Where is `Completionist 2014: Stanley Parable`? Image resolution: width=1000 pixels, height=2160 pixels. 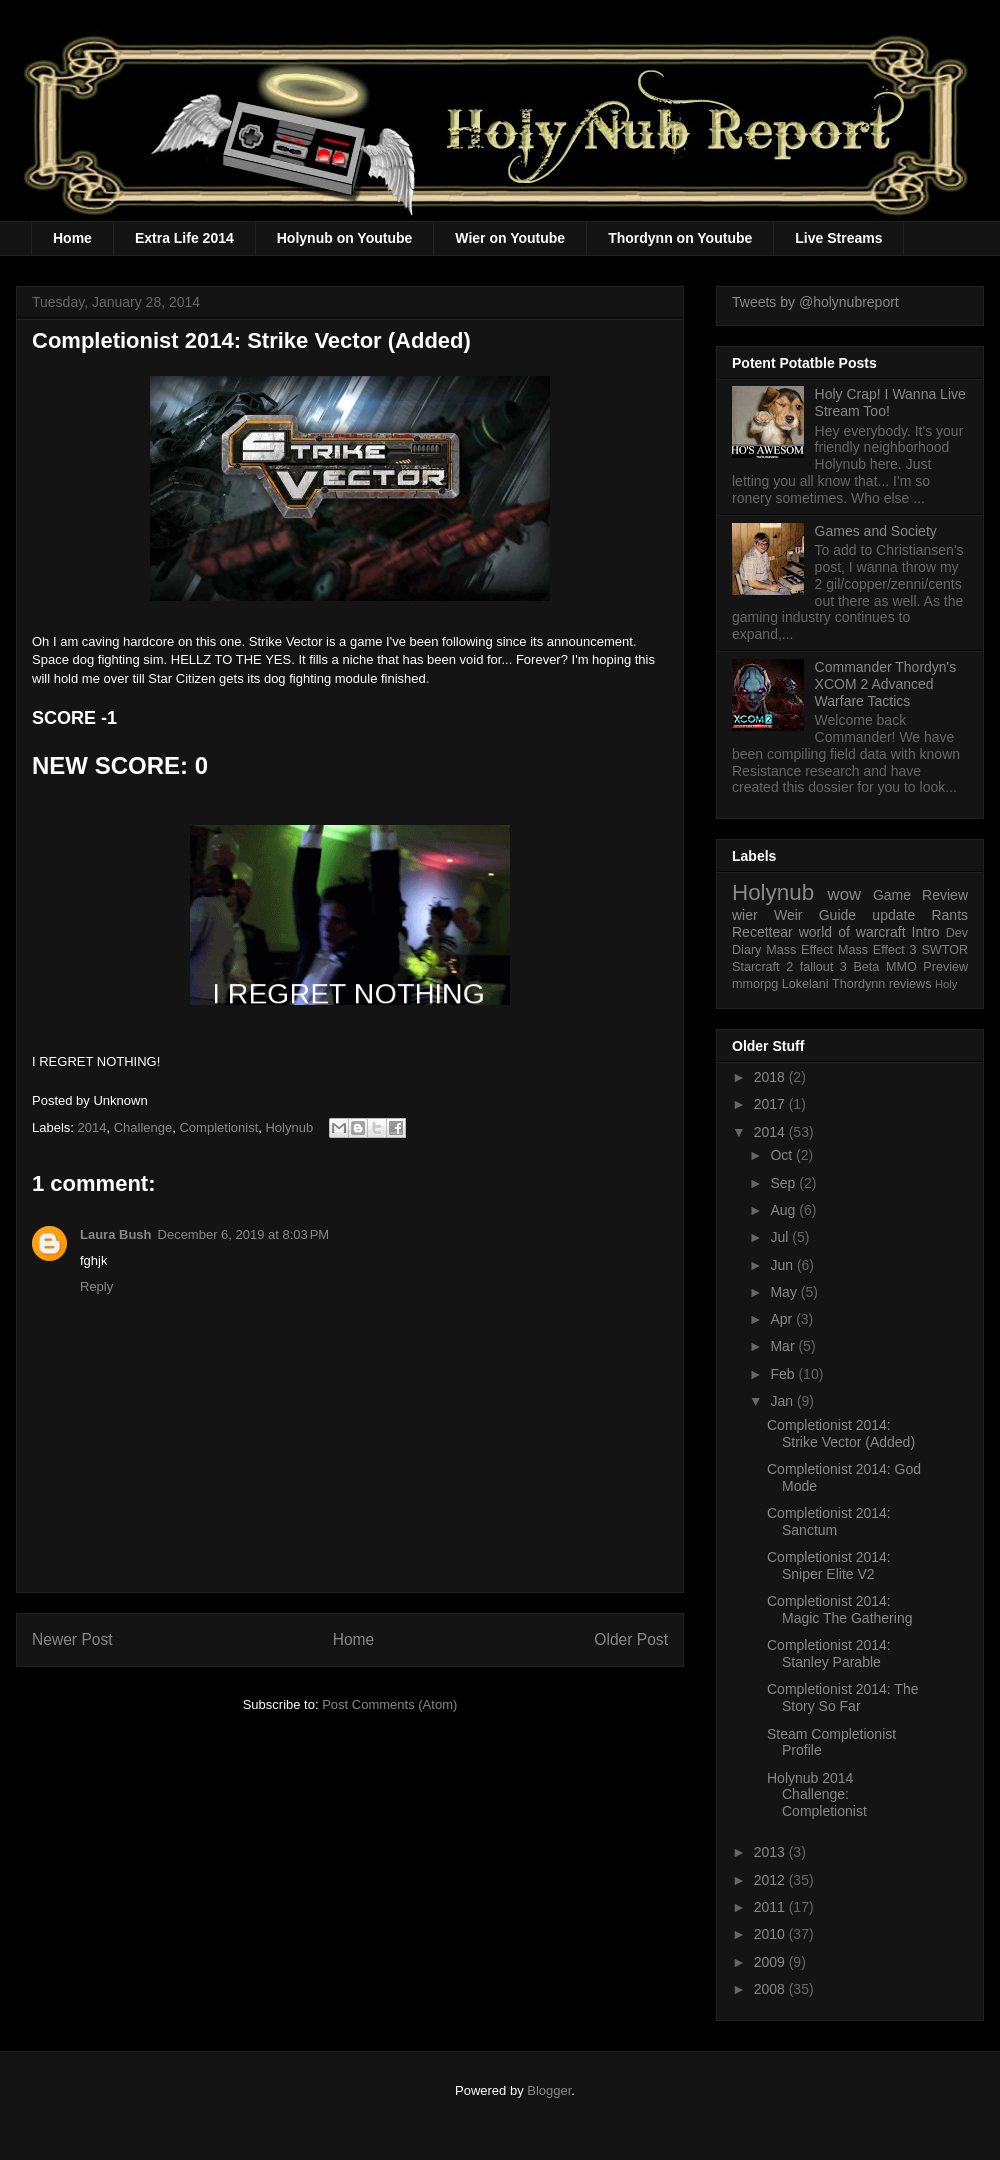
Completionist 2014: Stanley Parable is located at coordinates (829, 1653).